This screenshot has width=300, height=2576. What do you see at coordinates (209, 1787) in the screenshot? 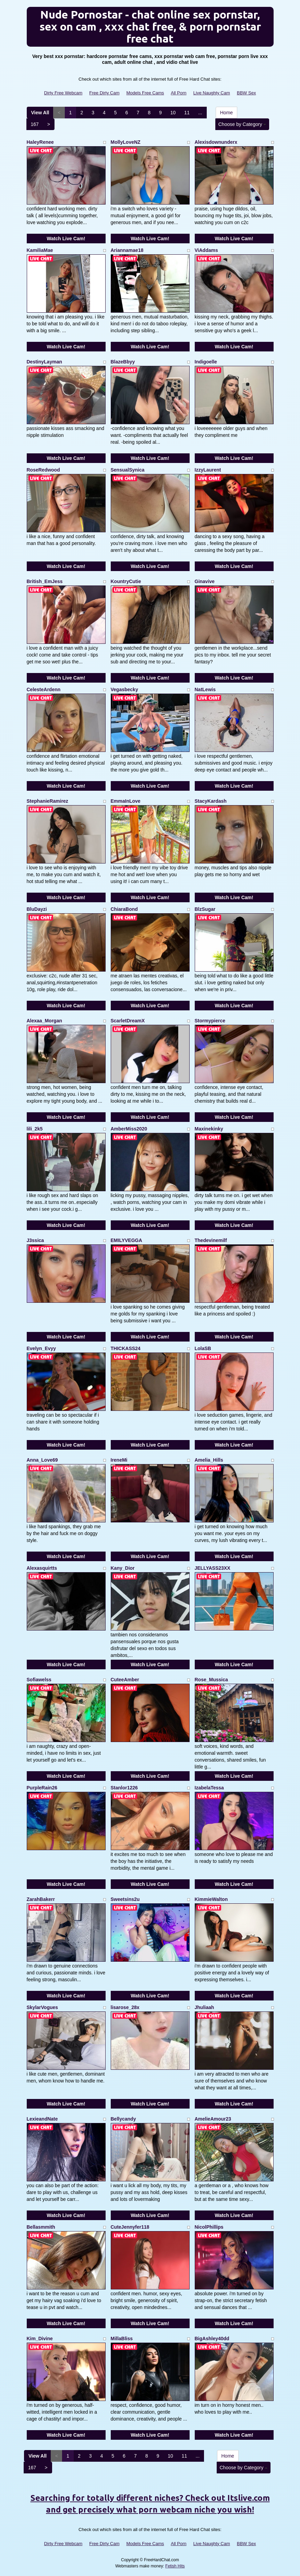
I see `IzabelaTessa` at bounding box center [209, 1787].